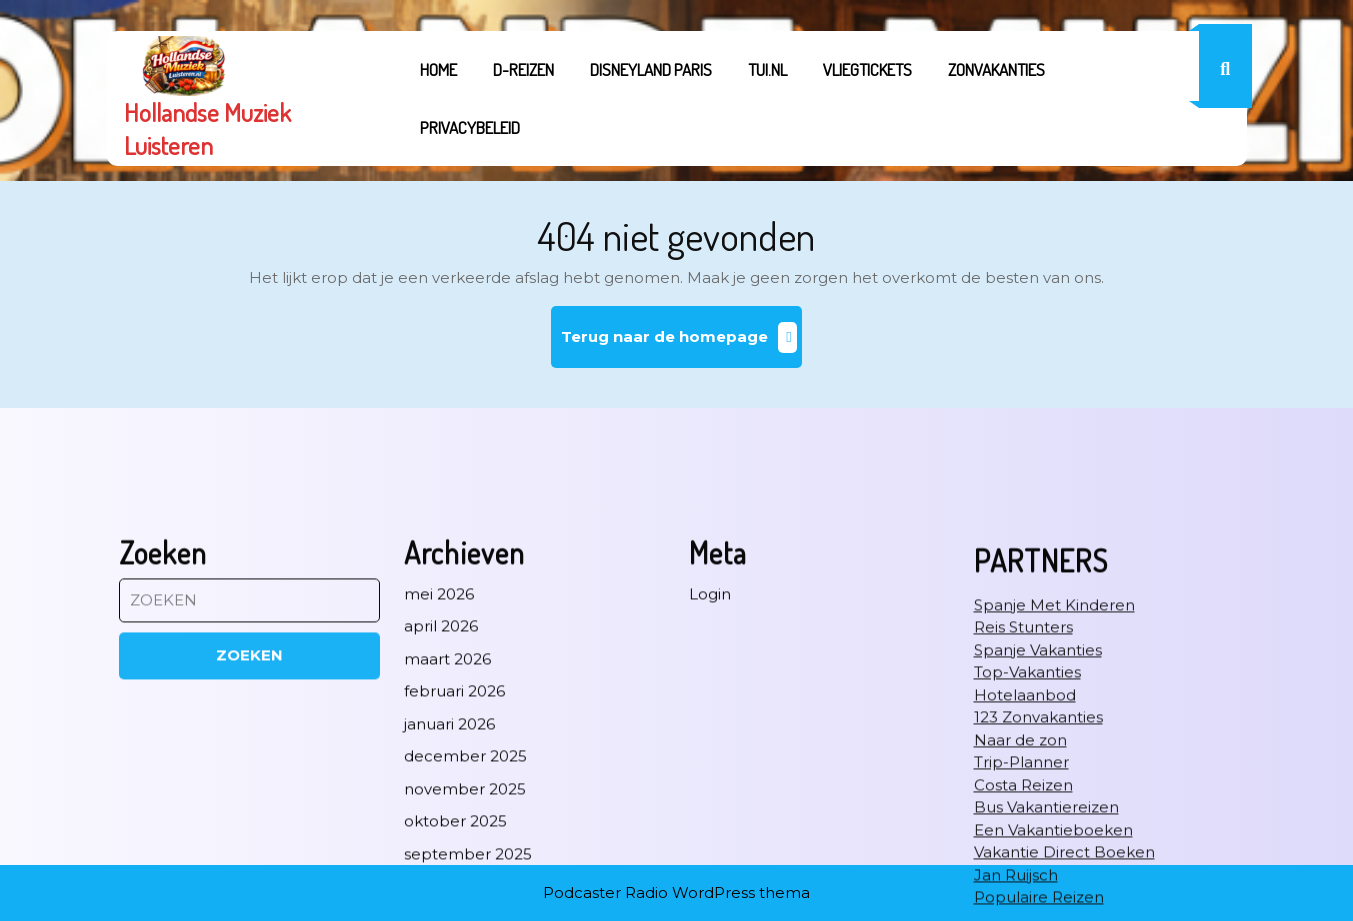 This screenshot has width=1353, height=921. I want to click on maart 2026, so click(447, 780).